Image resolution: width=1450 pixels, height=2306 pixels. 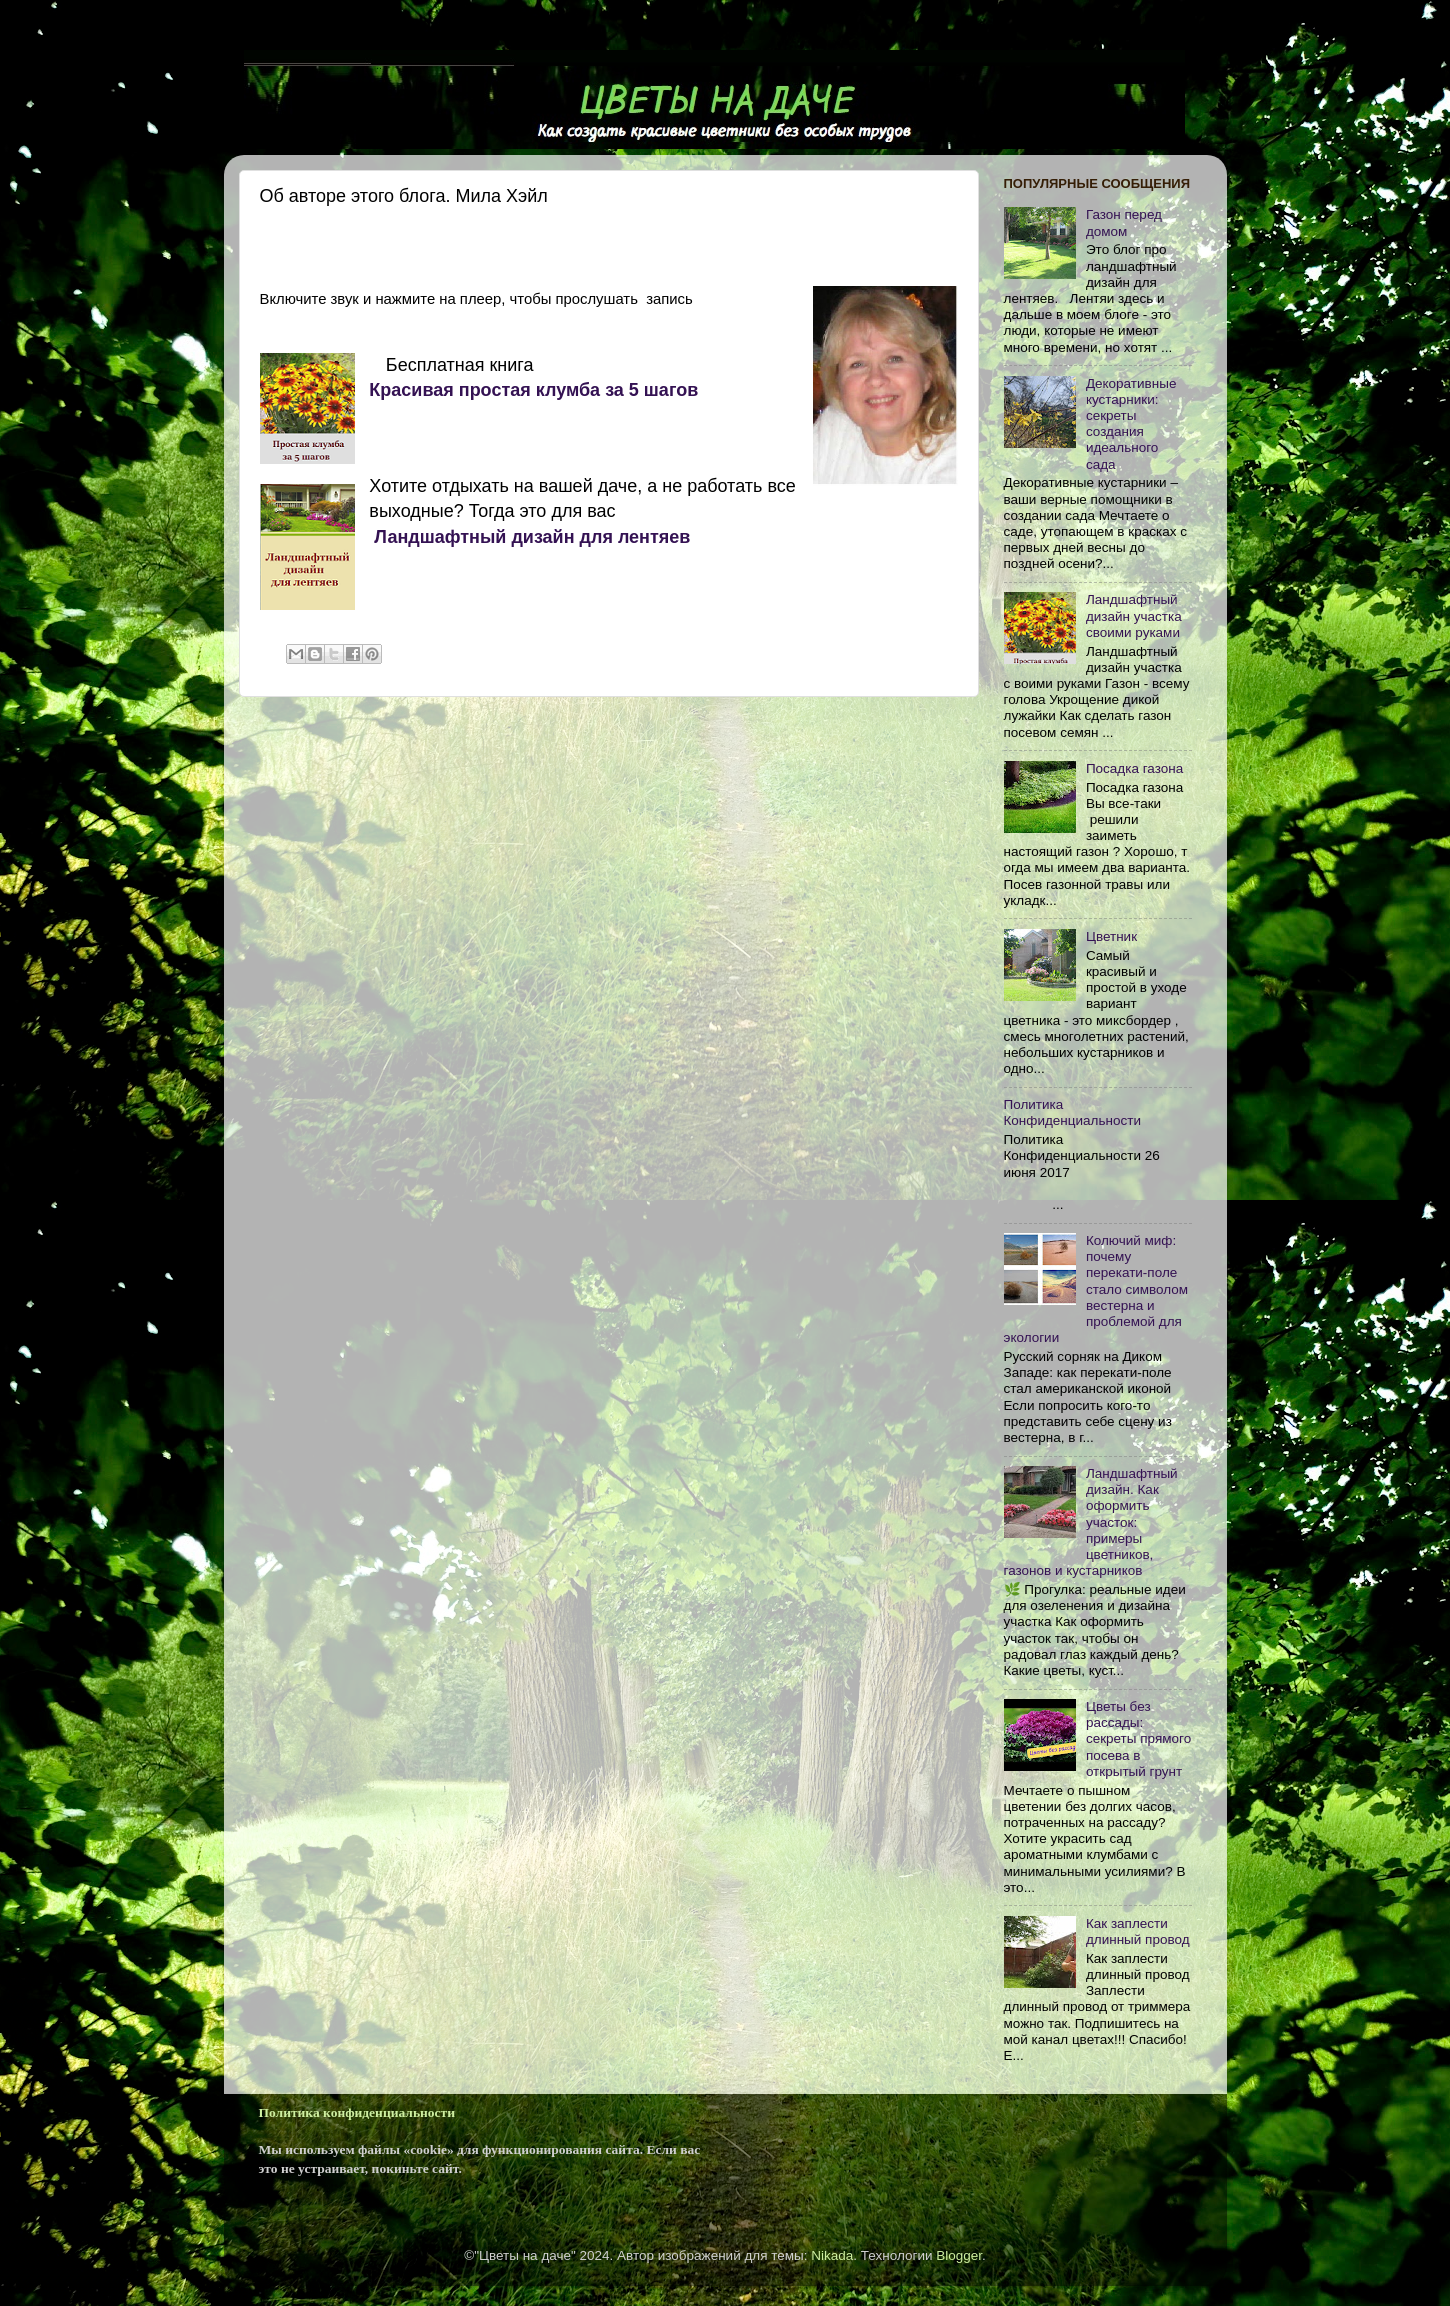 What do you see at coordinates (1072, 1112) in the screenshot?
I see `Политика Конфиденциальности` at bounding box center [1072, 1112].